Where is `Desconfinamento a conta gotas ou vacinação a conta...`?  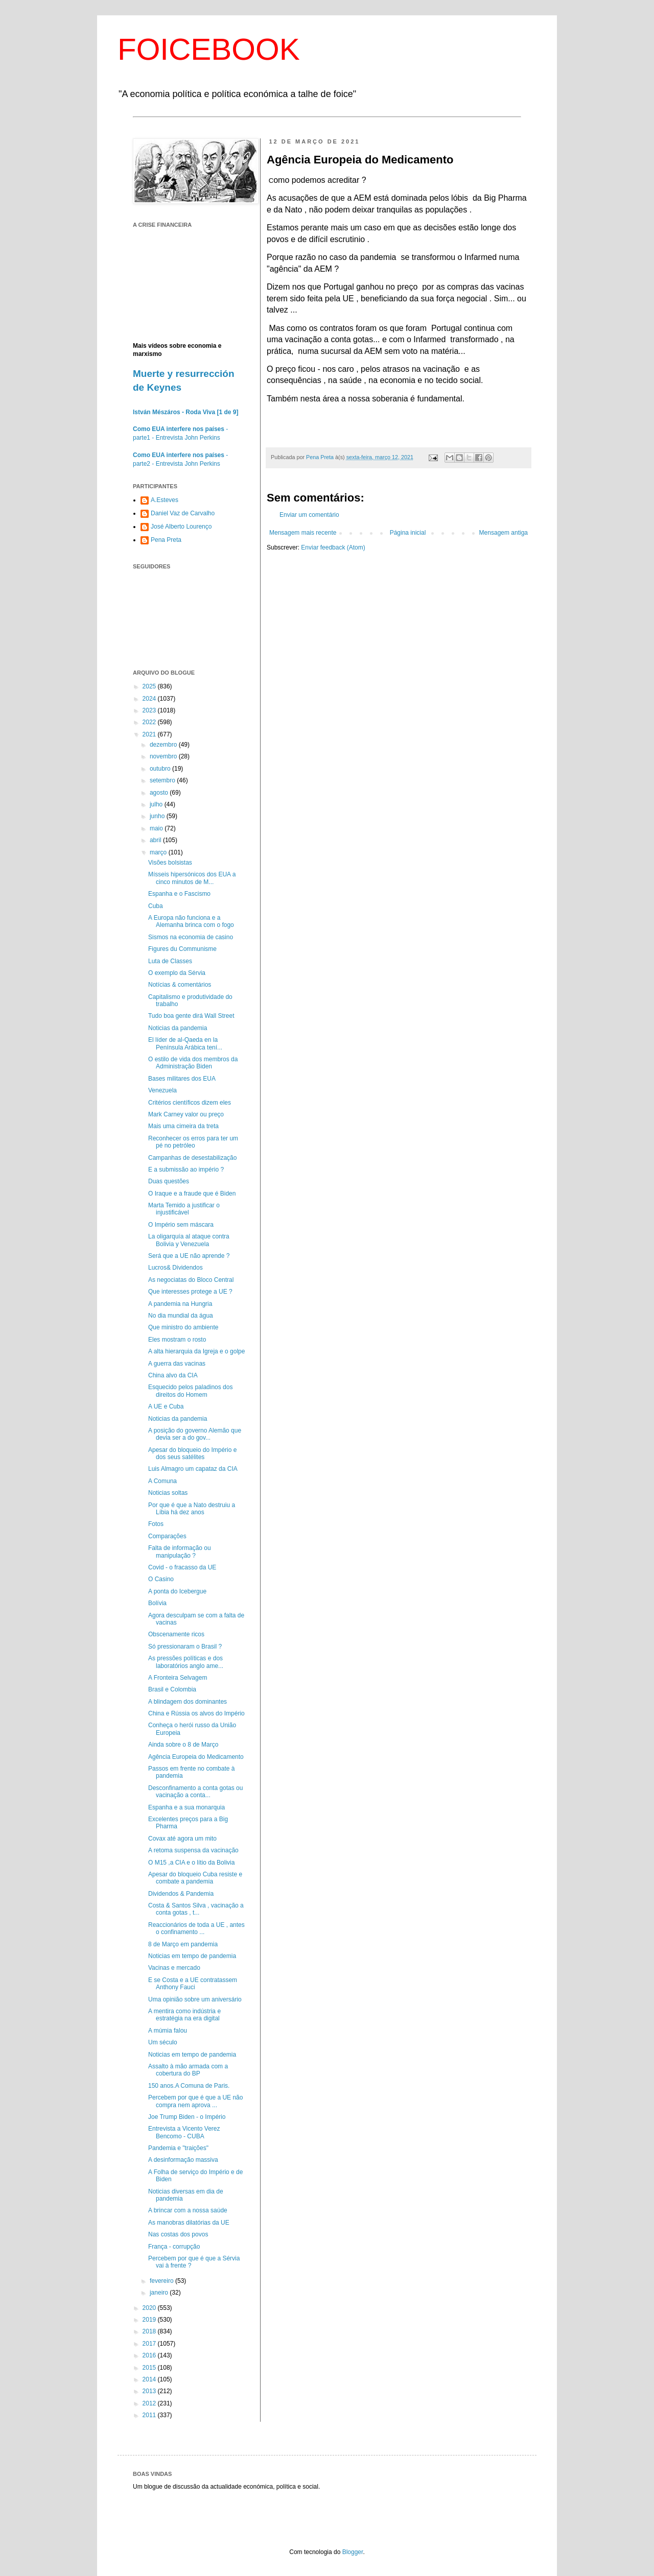 Desconfinamento a conta gotas ou vacinação a conta... is located at coordinates (195, 1791).